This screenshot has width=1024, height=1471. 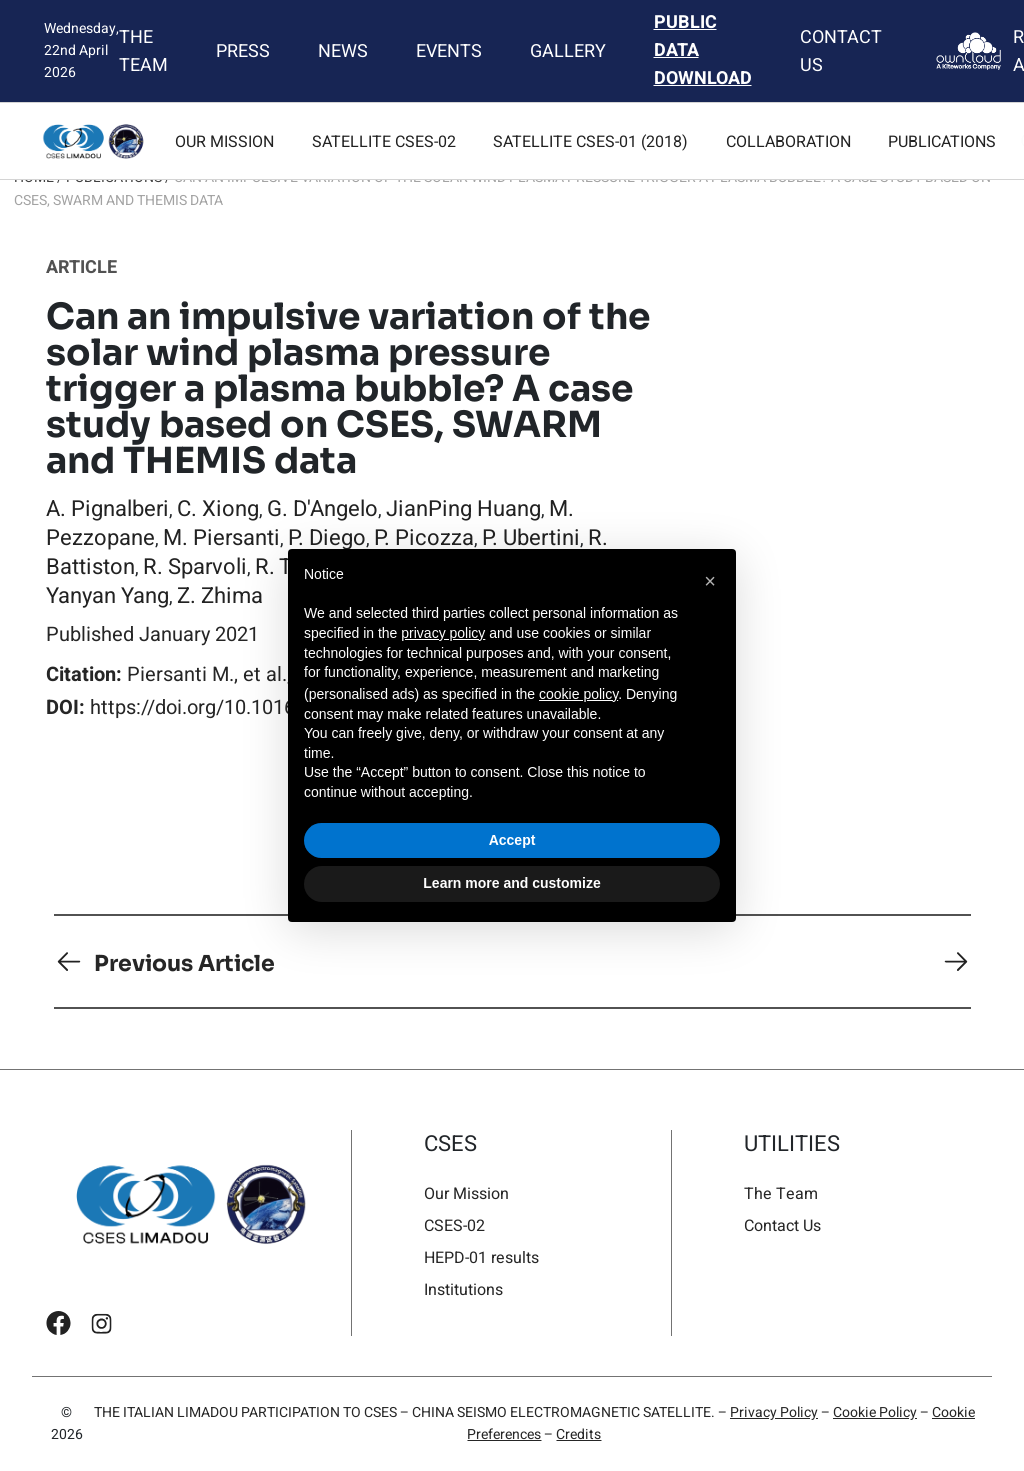 I want to click on Previous Article, so click(x=184, y=962).